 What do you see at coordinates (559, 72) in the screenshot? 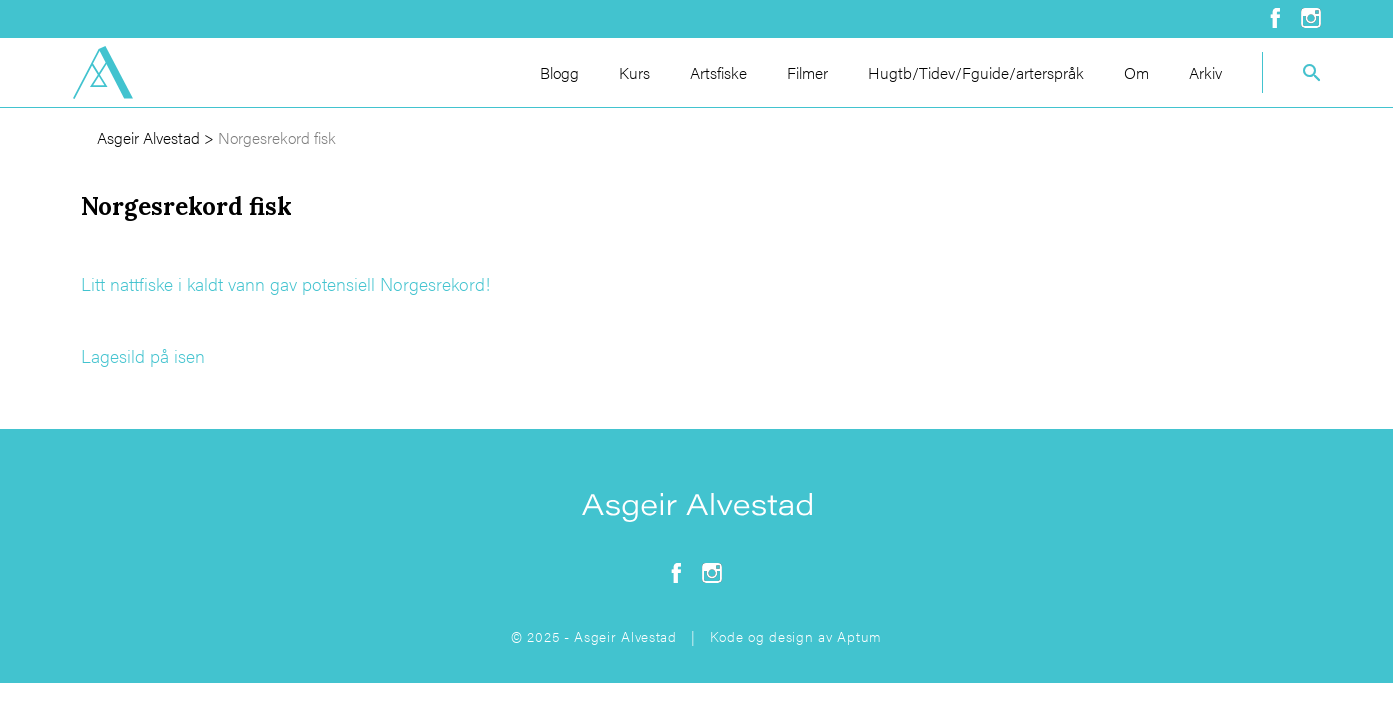
I see `Blogg` at bounding box center [559, 72].